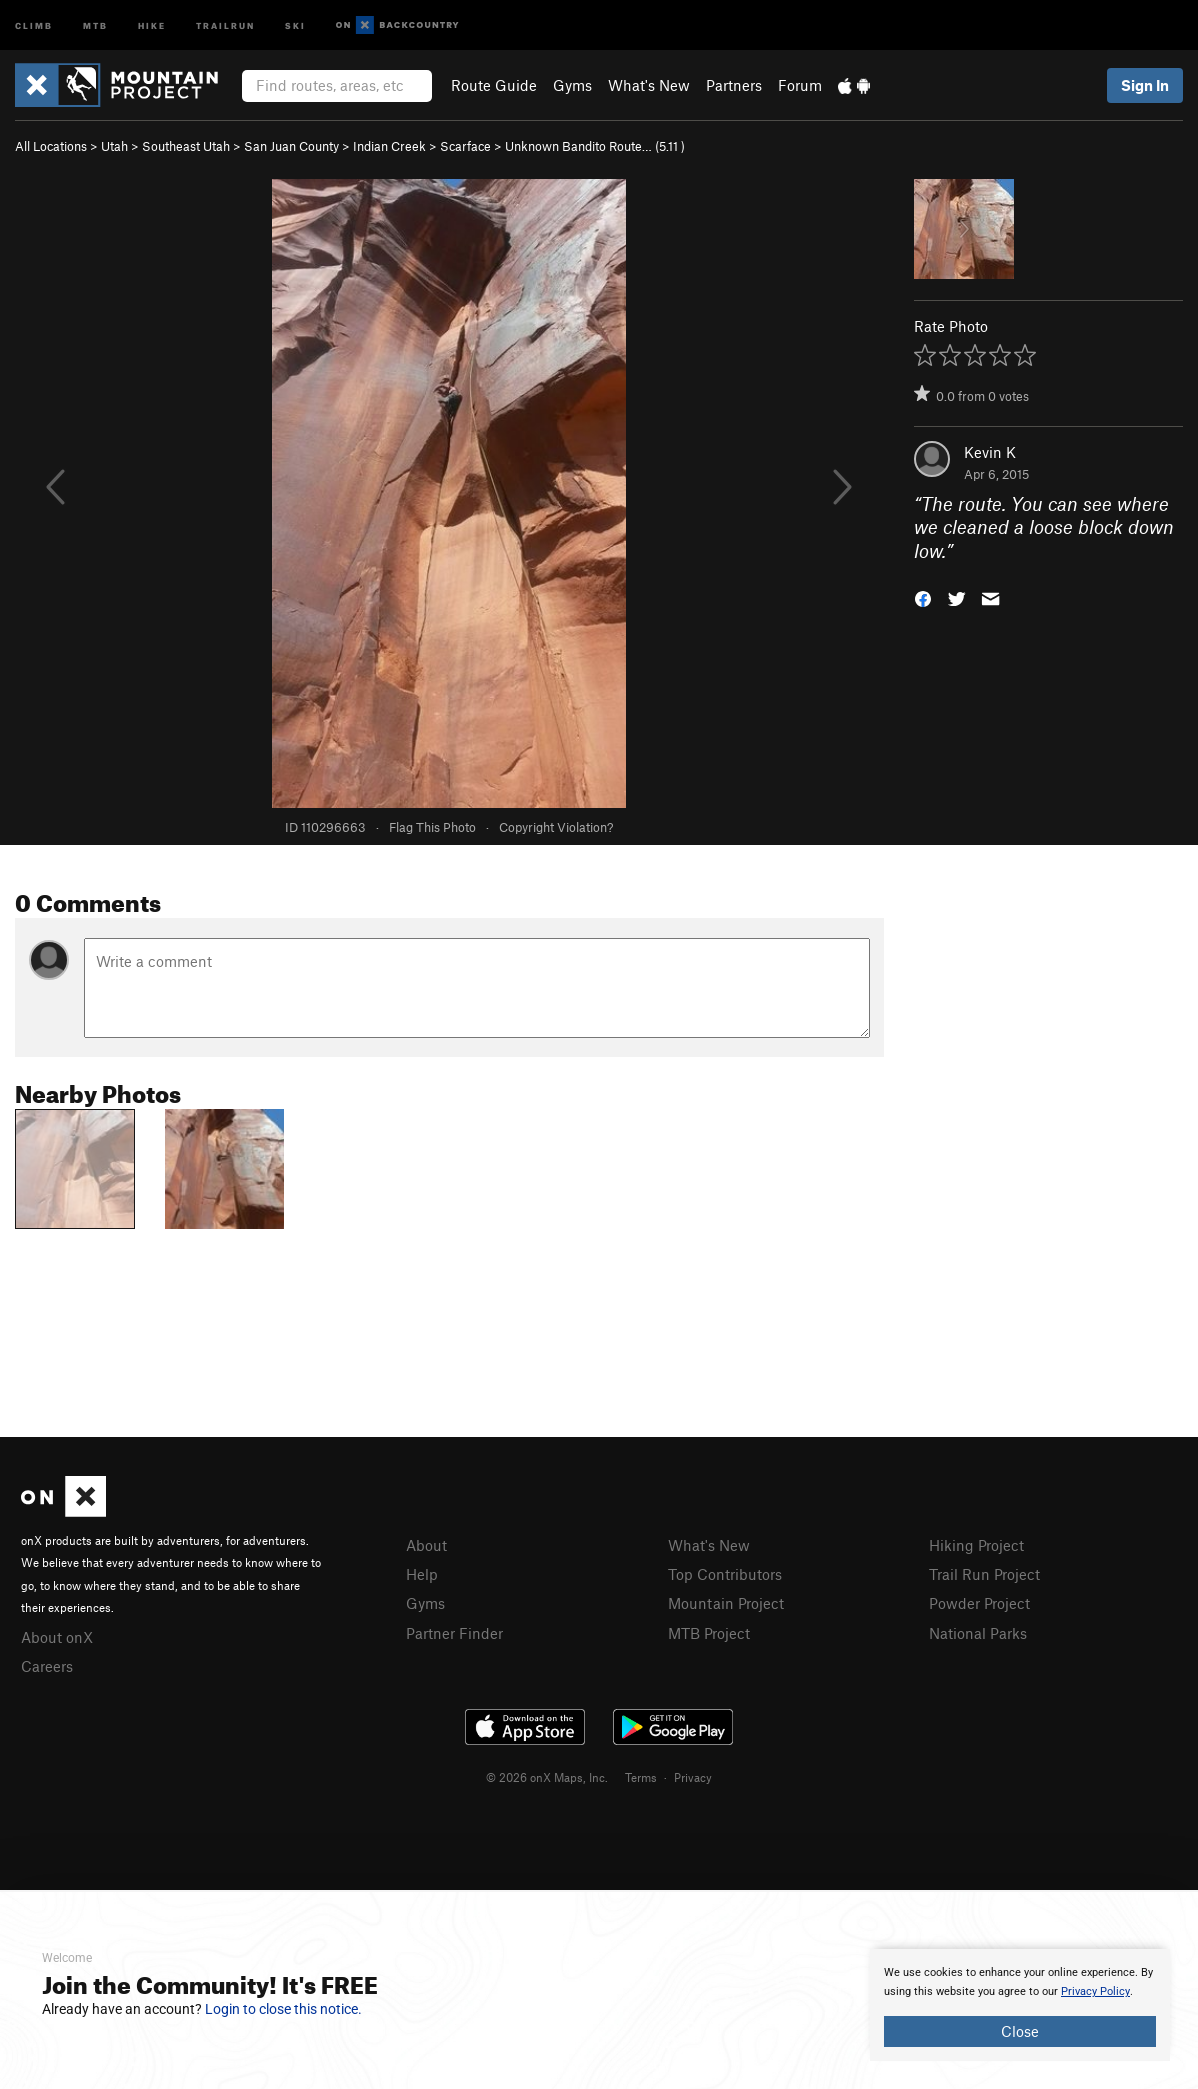  What do you see at coordinates (572, 85) in the screenshot?
I see `Gyms` at bounding box center [572, 85].